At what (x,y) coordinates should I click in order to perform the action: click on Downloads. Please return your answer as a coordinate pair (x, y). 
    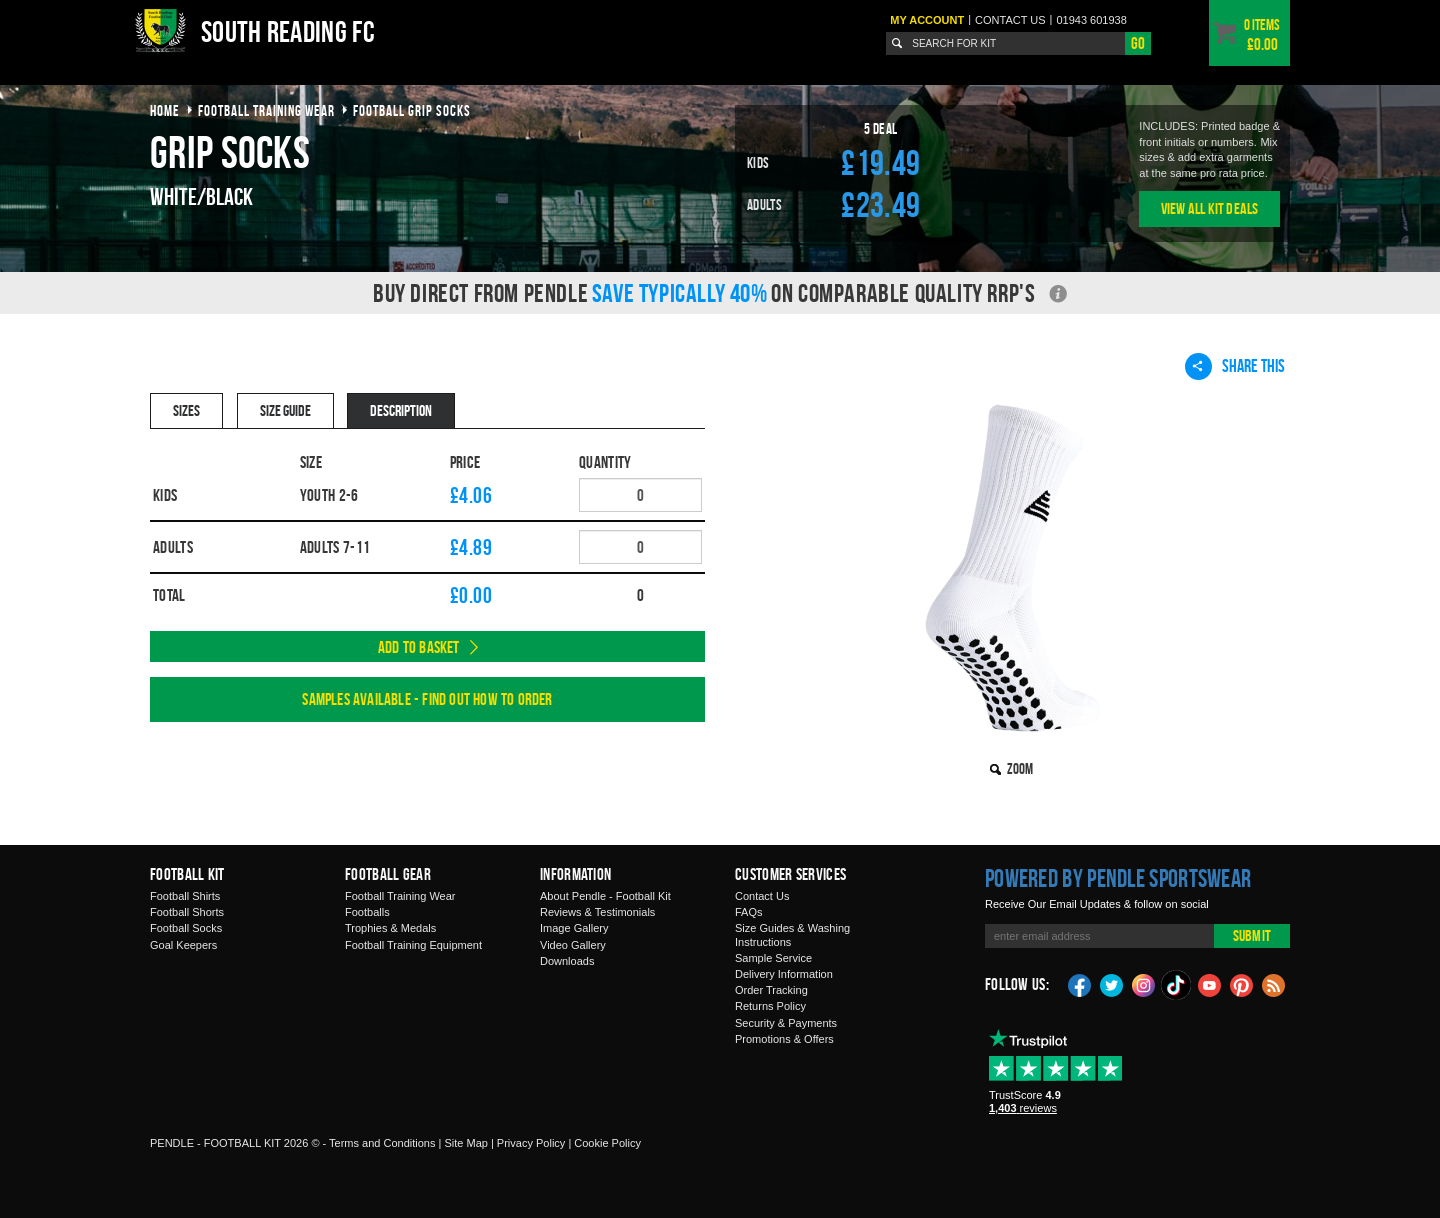
    Looking at the image, I should click on (567, 961).